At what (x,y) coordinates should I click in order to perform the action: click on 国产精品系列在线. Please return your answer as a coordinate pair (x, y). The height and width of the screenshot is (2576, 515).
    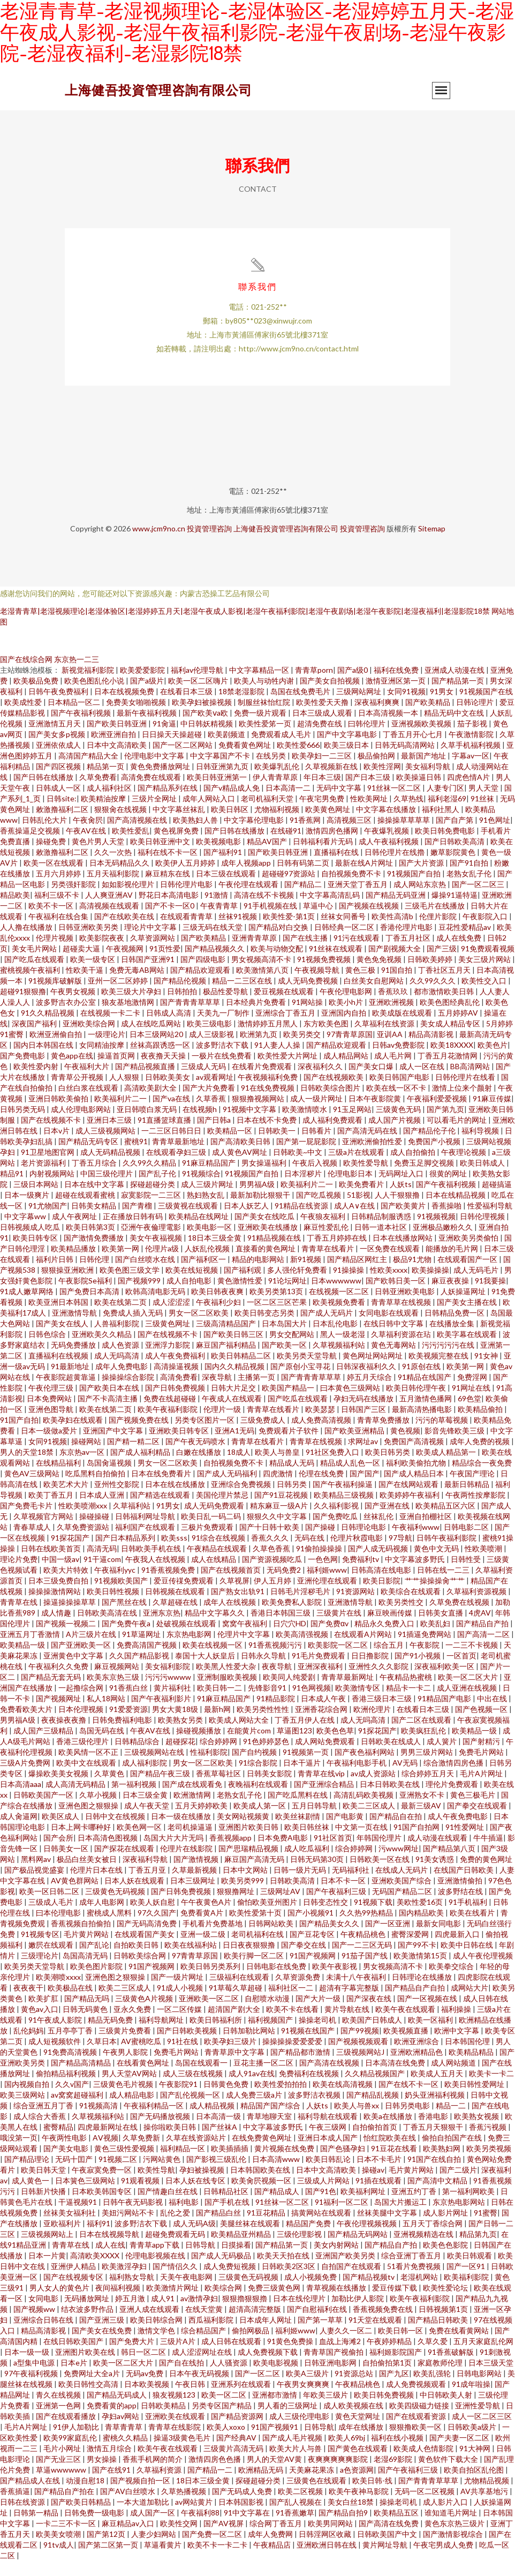
    Looking at the image, I should click on (168, 802).